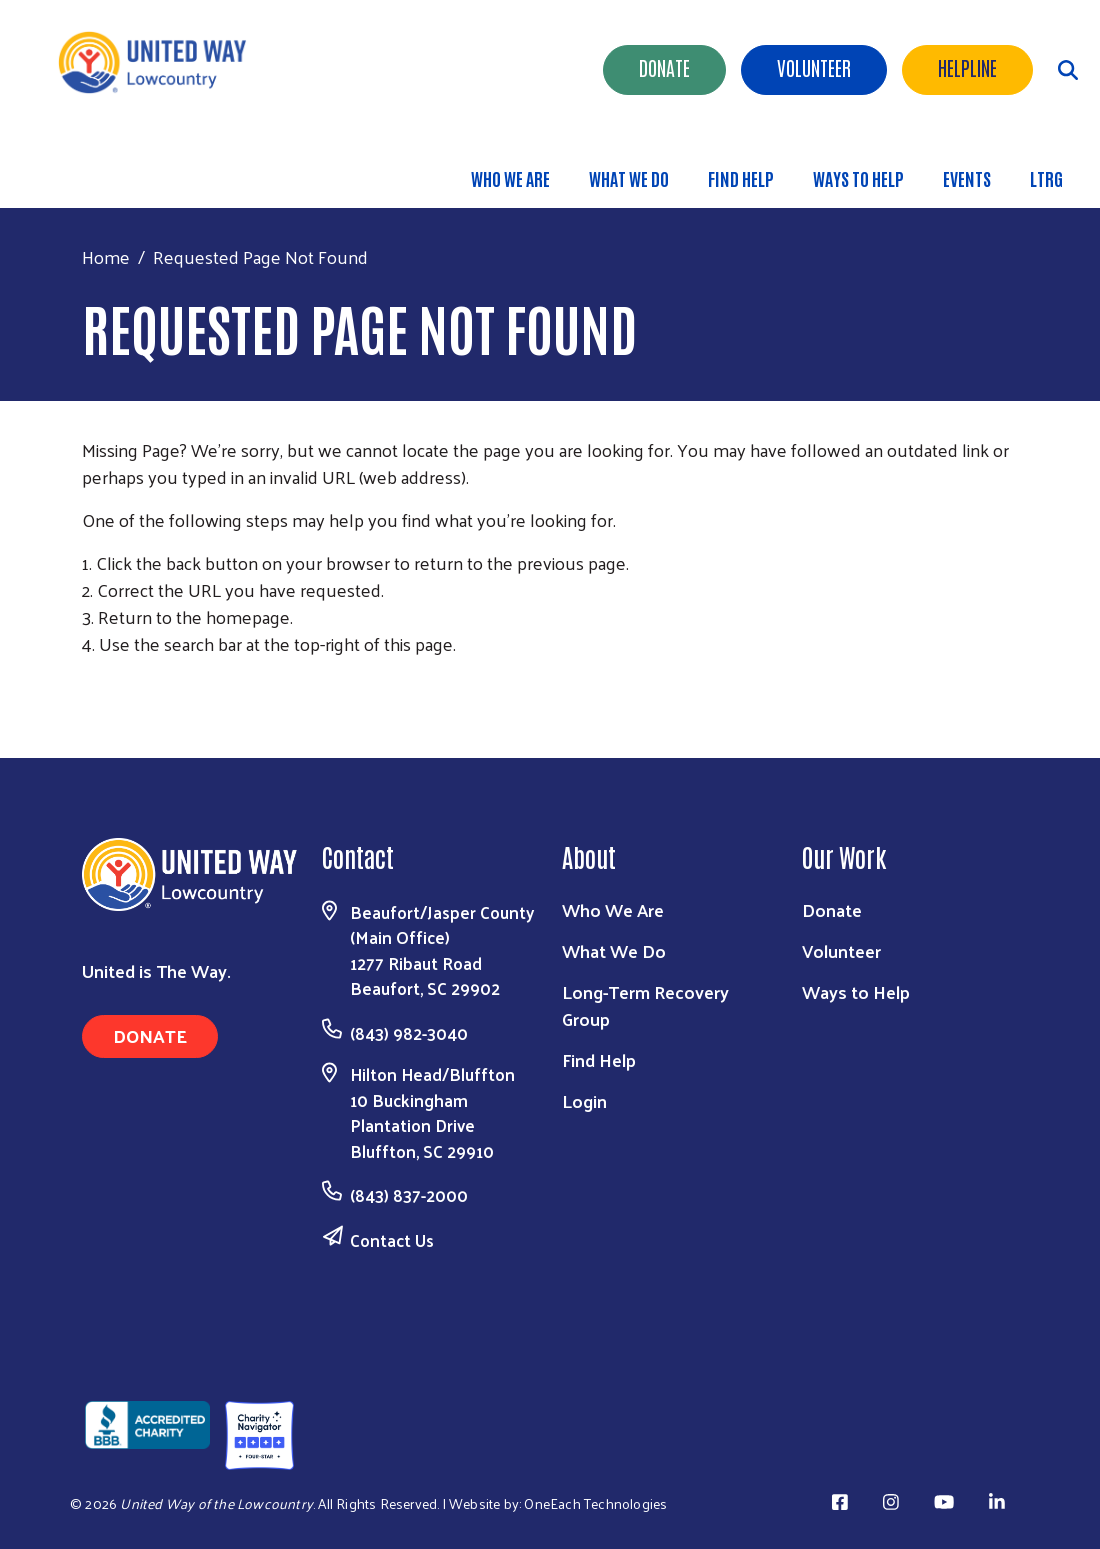 The height and width of the screenshot is (1549, 1100). Describe the element at coordinates (645, 1005) in the screenshot. I see `Long-Term Recovery Group` at that location.